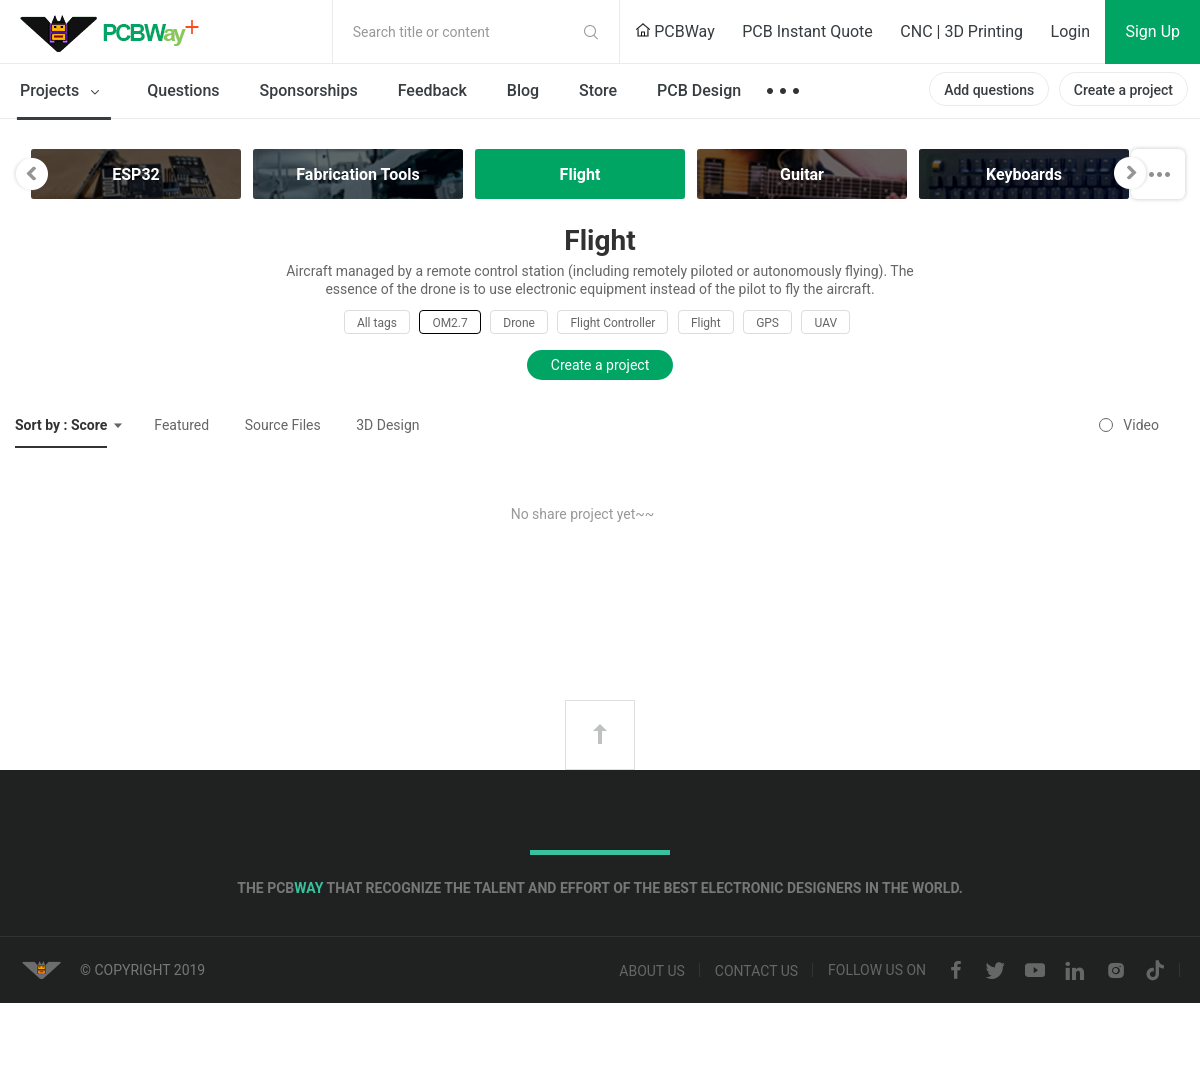 The width and height of the screenshot is (1200, 1083). I want to click on Feedback, so click(432, 90).